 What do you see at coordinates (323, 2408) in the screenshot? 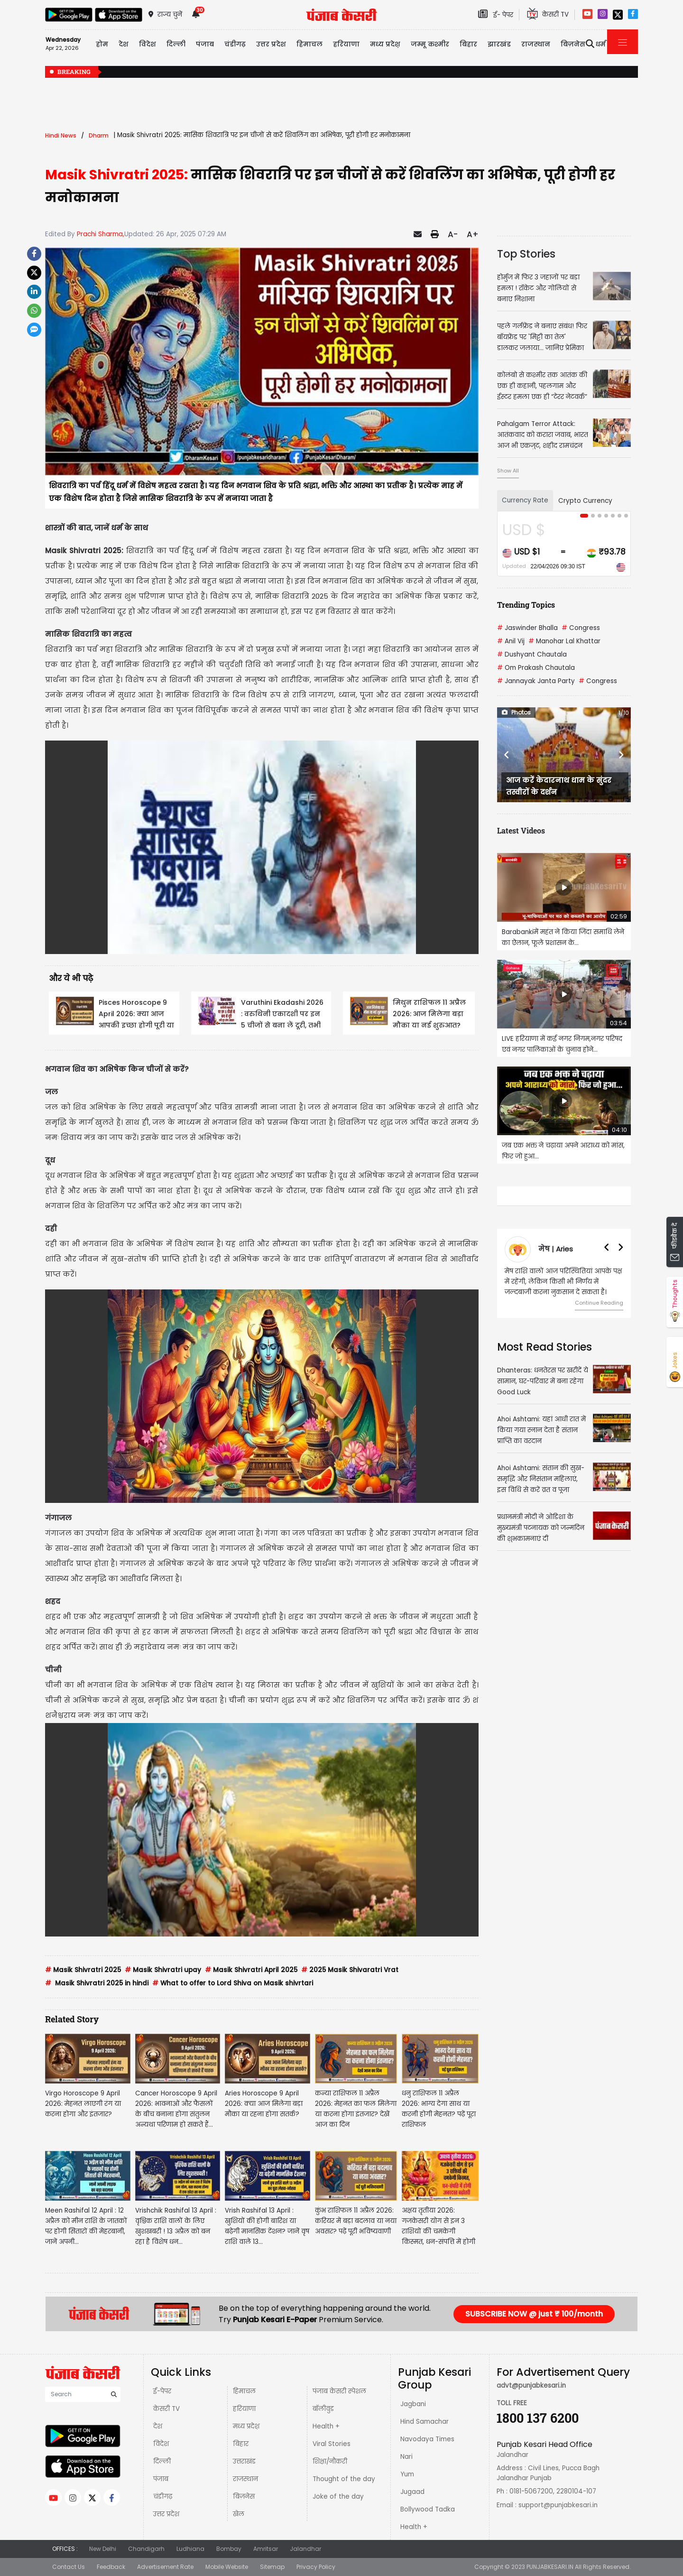
I see `बॉलीवुड` at bounding box center [323, 2408].